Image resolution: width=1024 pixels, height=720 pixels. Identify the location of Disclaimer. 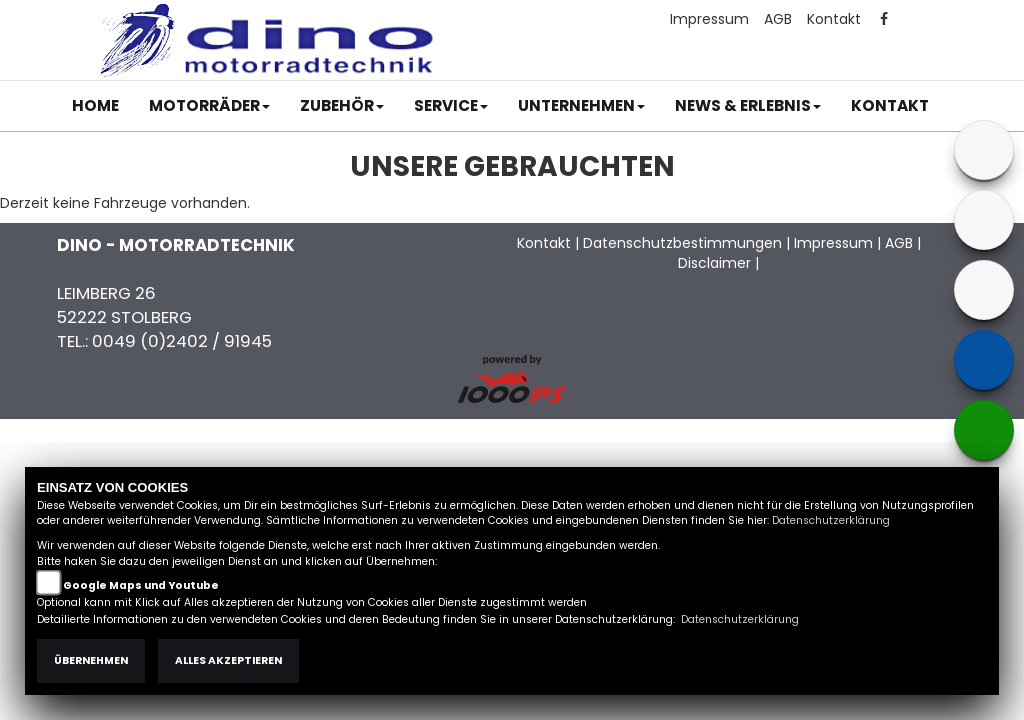
(714, 263).